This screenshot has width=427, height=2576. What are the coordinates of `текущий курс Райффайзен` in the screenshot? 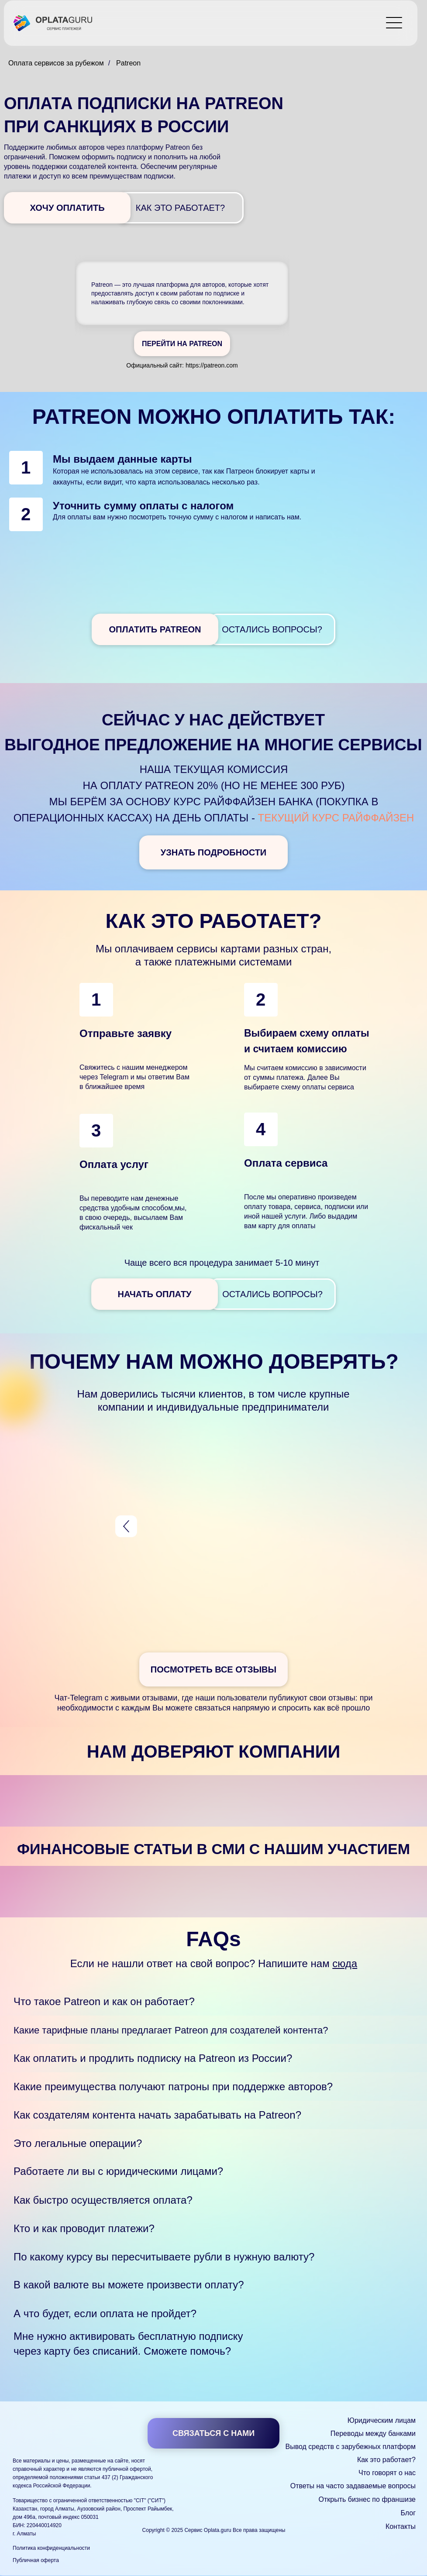 It's located at (336, 818).